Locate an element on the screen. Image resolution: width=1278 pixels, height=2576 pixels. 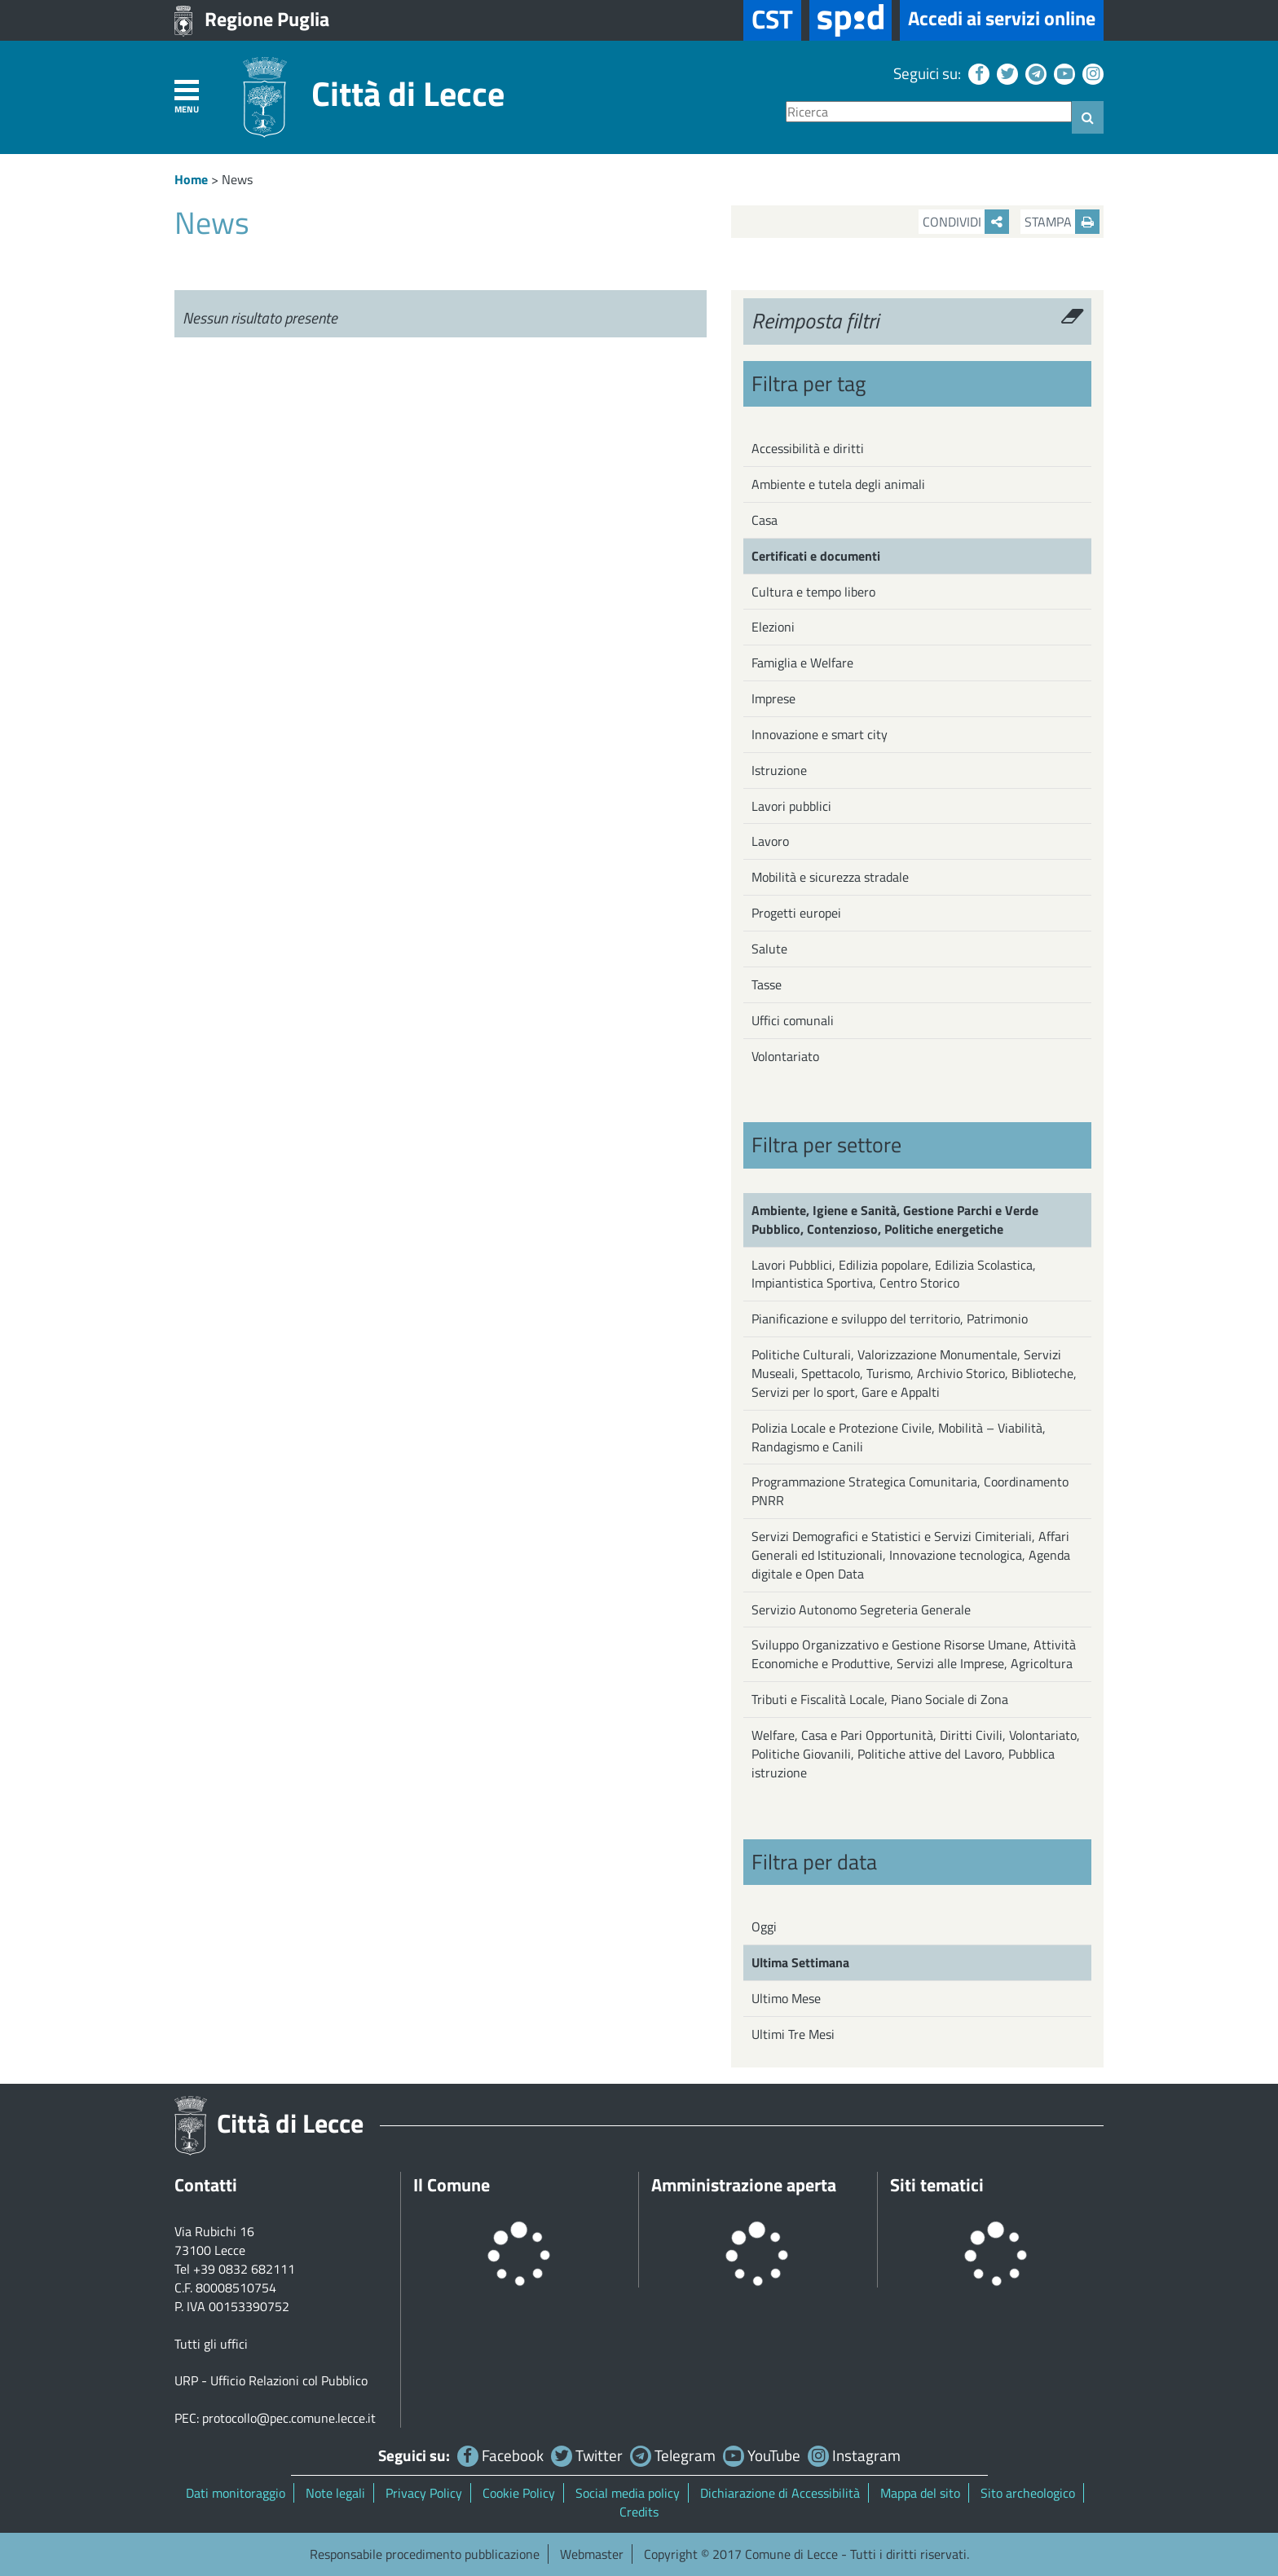
Mappa del sito is located at coordinates (920, 2493).